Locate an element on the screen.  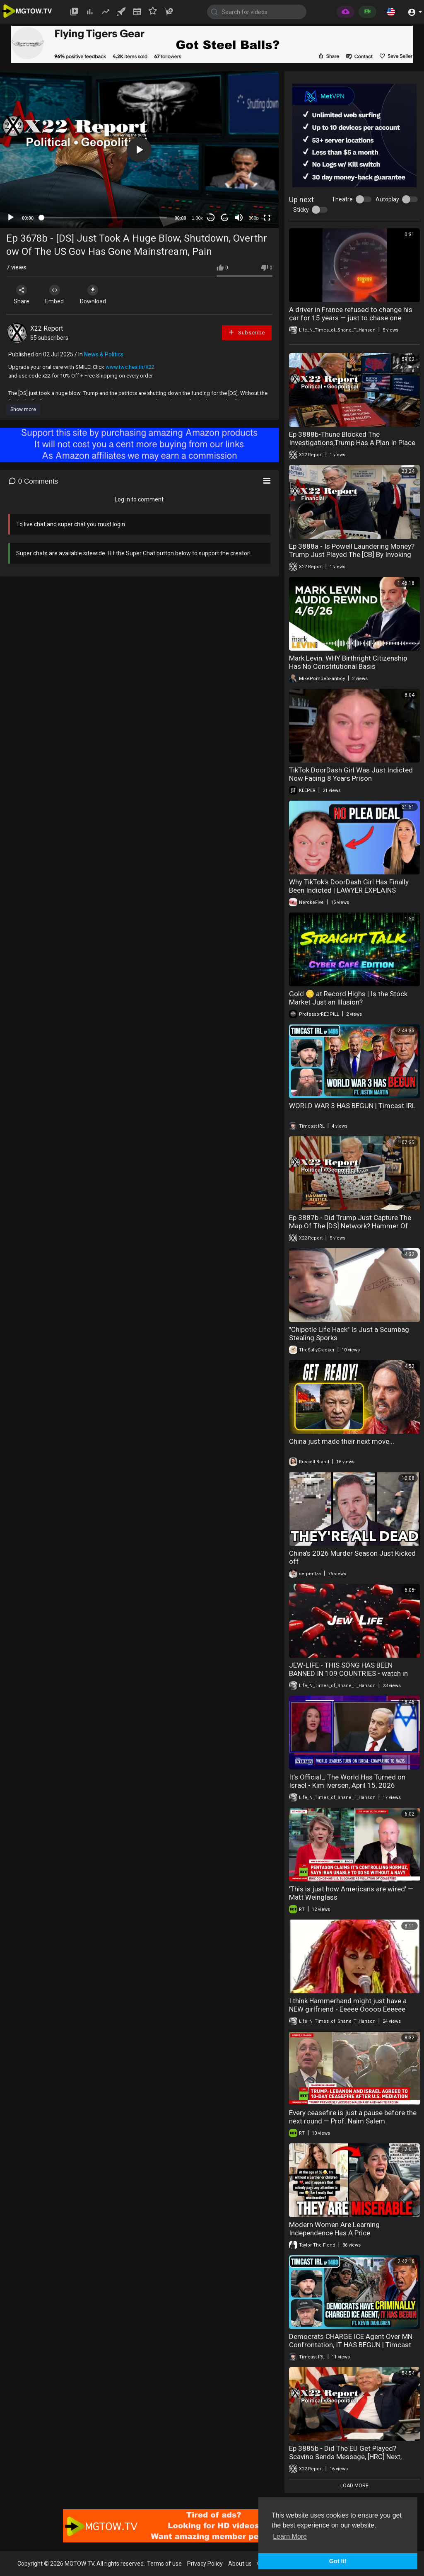
A driver in France refused to change his car for 15 years — just to chase one number is located at coordinates (350, 317).